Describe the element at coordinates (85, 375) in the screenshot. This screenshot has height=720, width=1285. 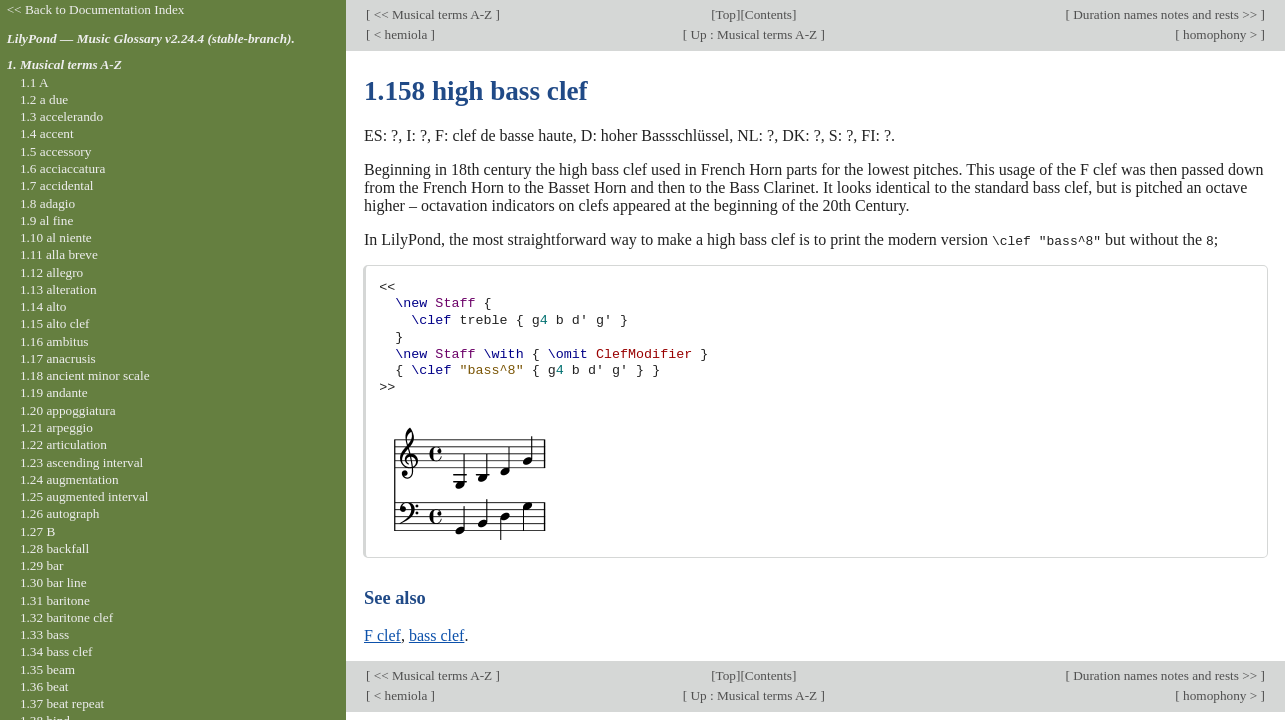
I see `1.18 ancient minor scale` at that location.